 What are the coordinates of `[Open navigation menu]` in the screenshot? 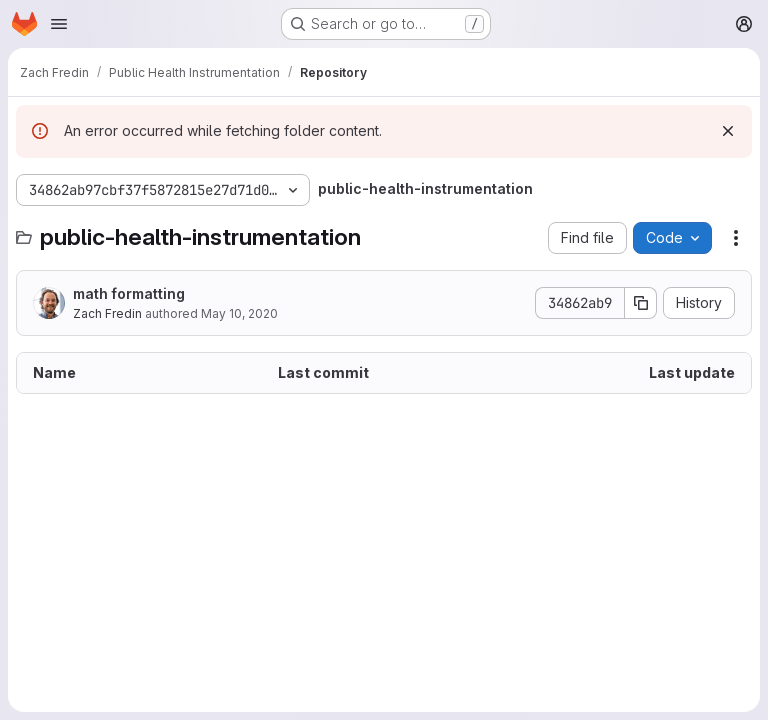 It's located at (59, 24).